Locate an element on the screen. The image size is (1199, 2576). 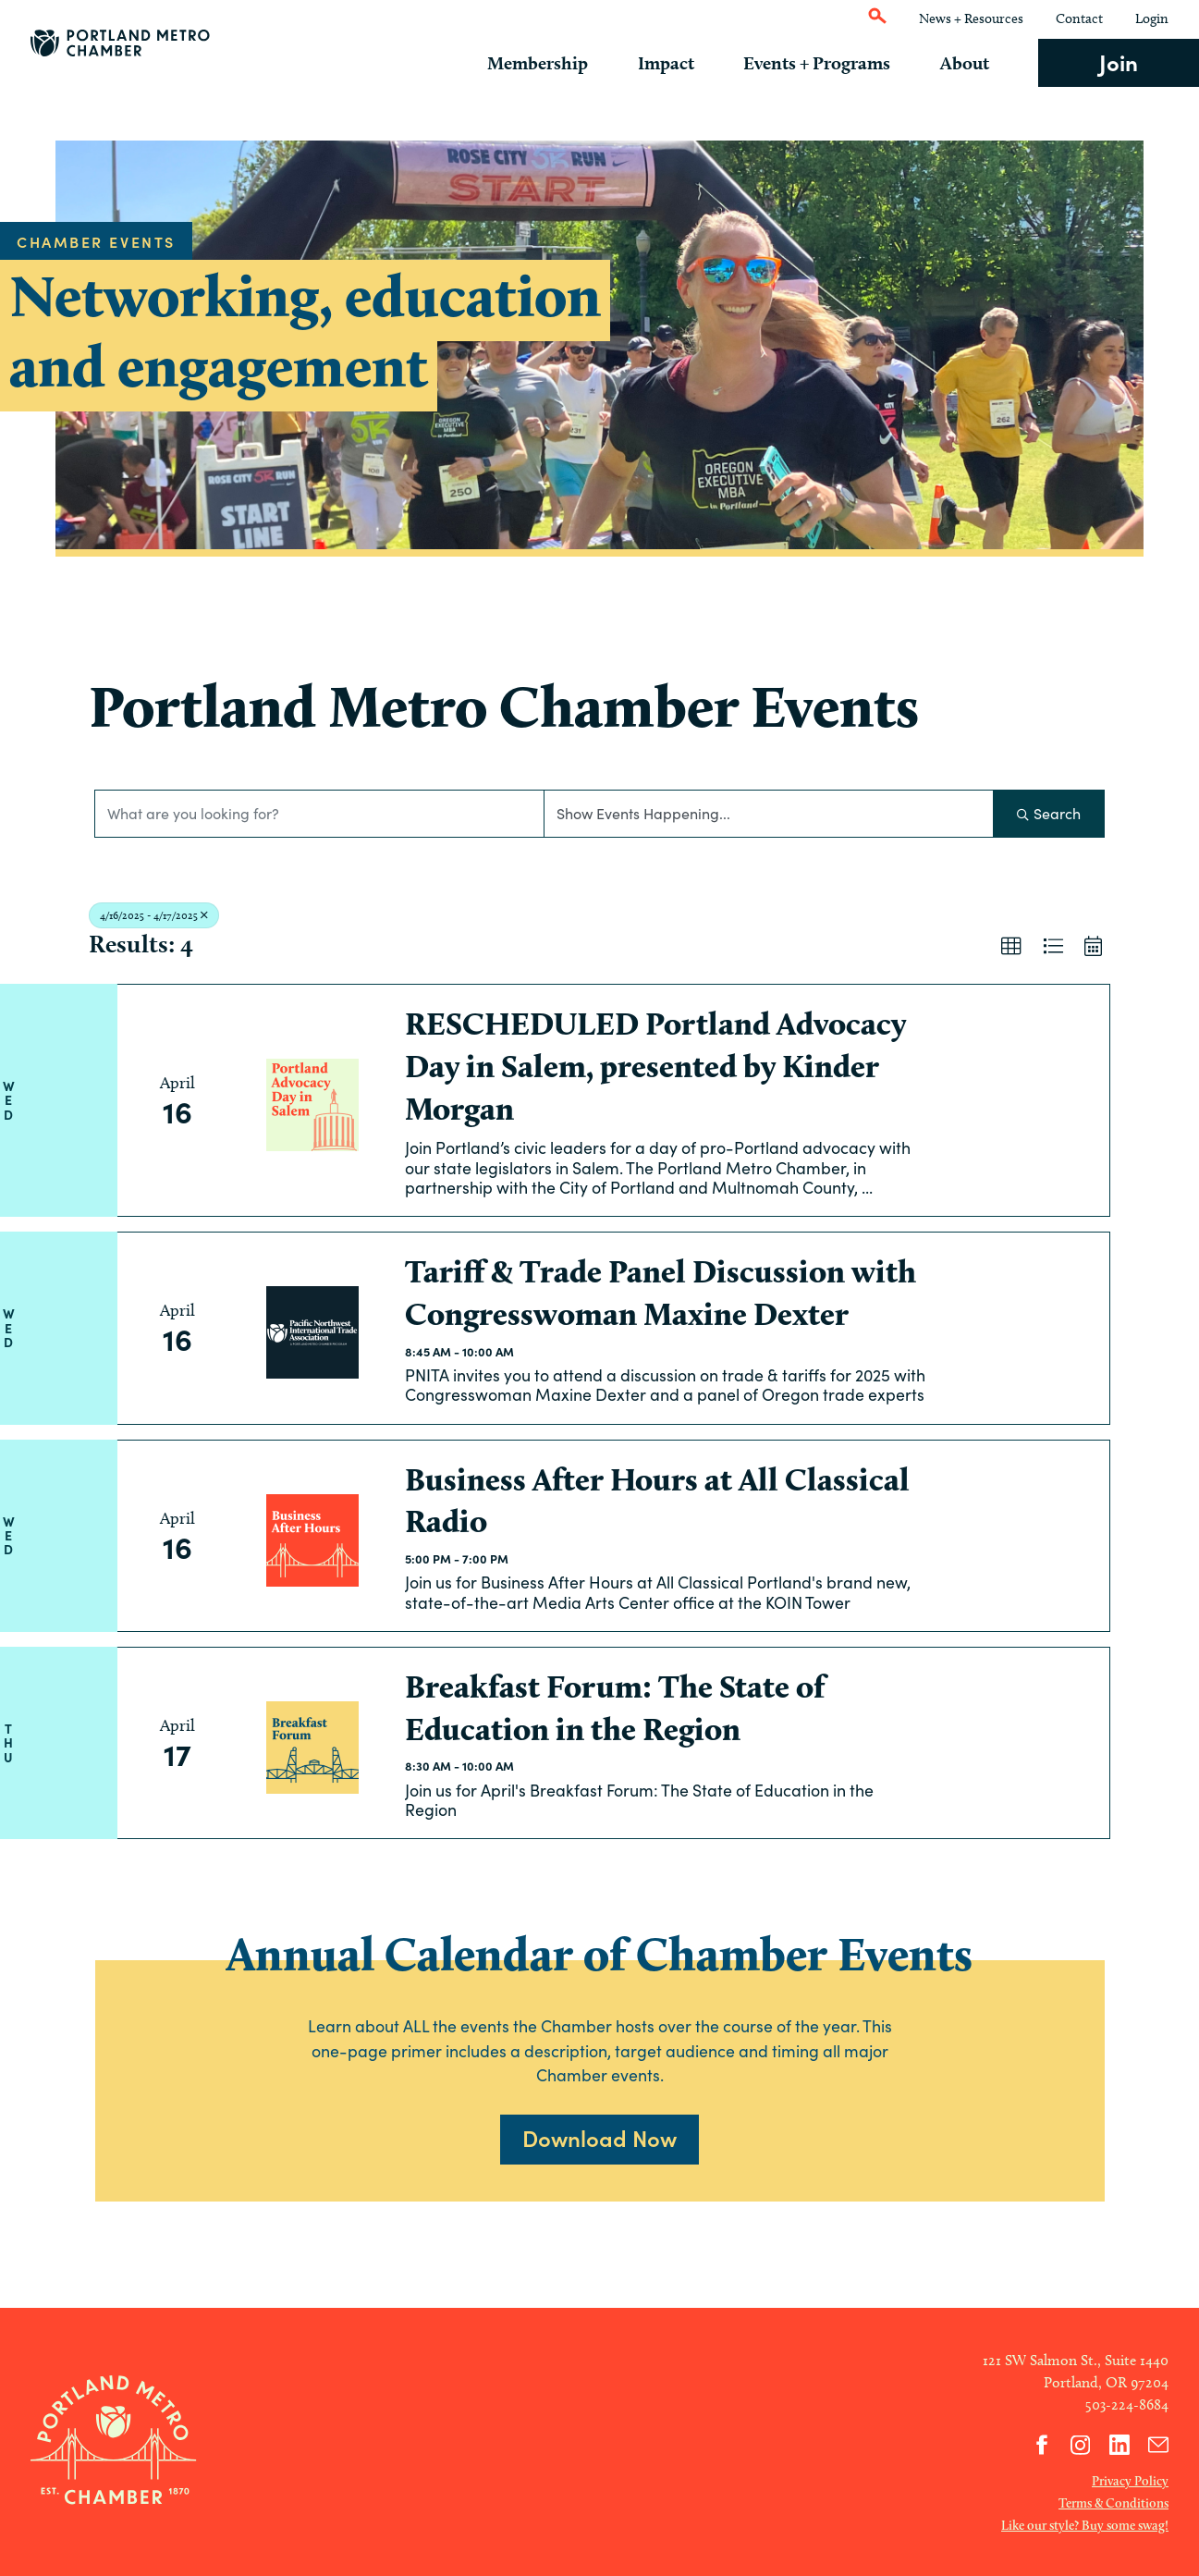
RESCHEDULED Portland Advocacy Day in Salem, presented by Kinder Morgan is located at coordinates (655, 1066).